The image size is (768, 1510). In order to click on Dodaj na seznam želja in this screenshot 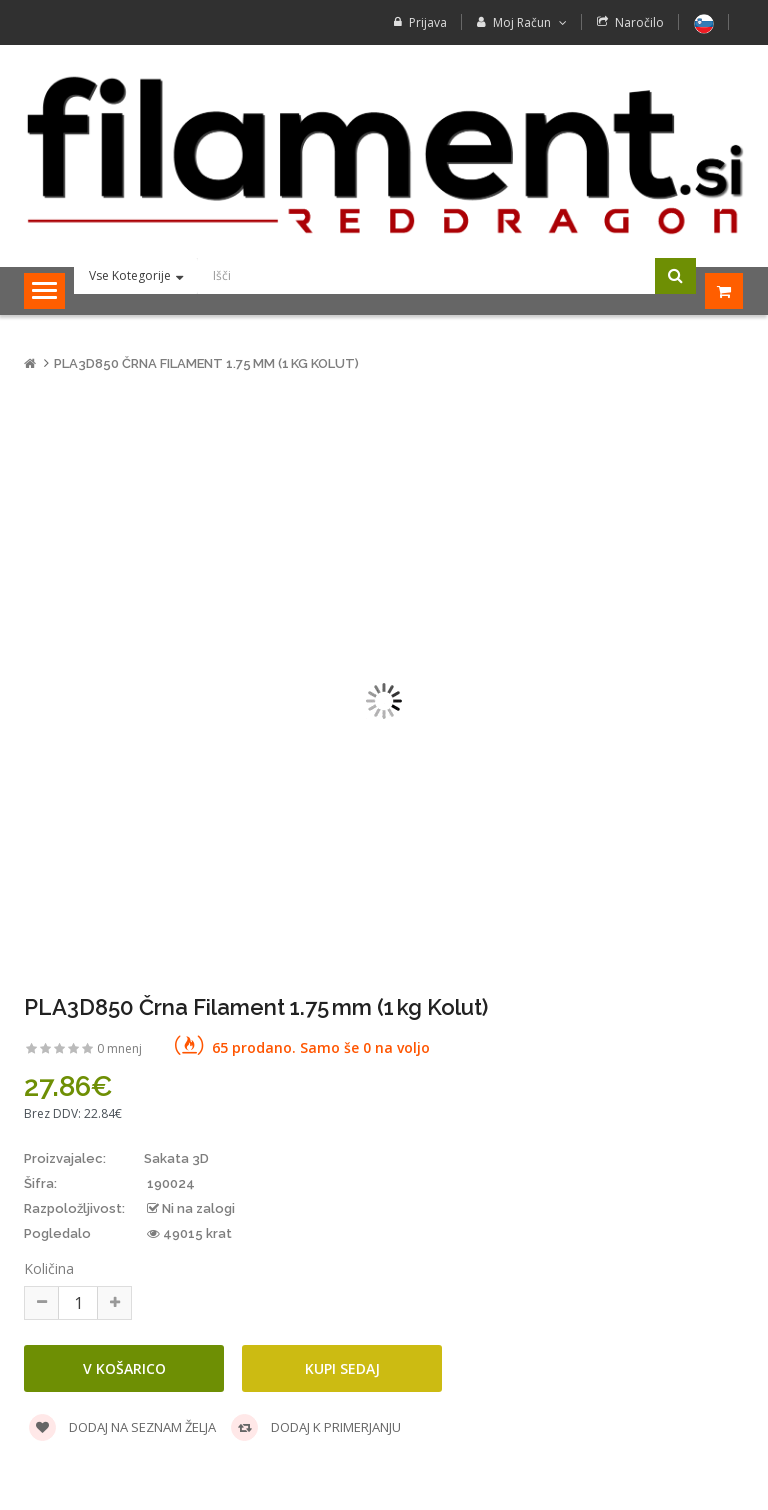, I will do `click(122, 1427)`.